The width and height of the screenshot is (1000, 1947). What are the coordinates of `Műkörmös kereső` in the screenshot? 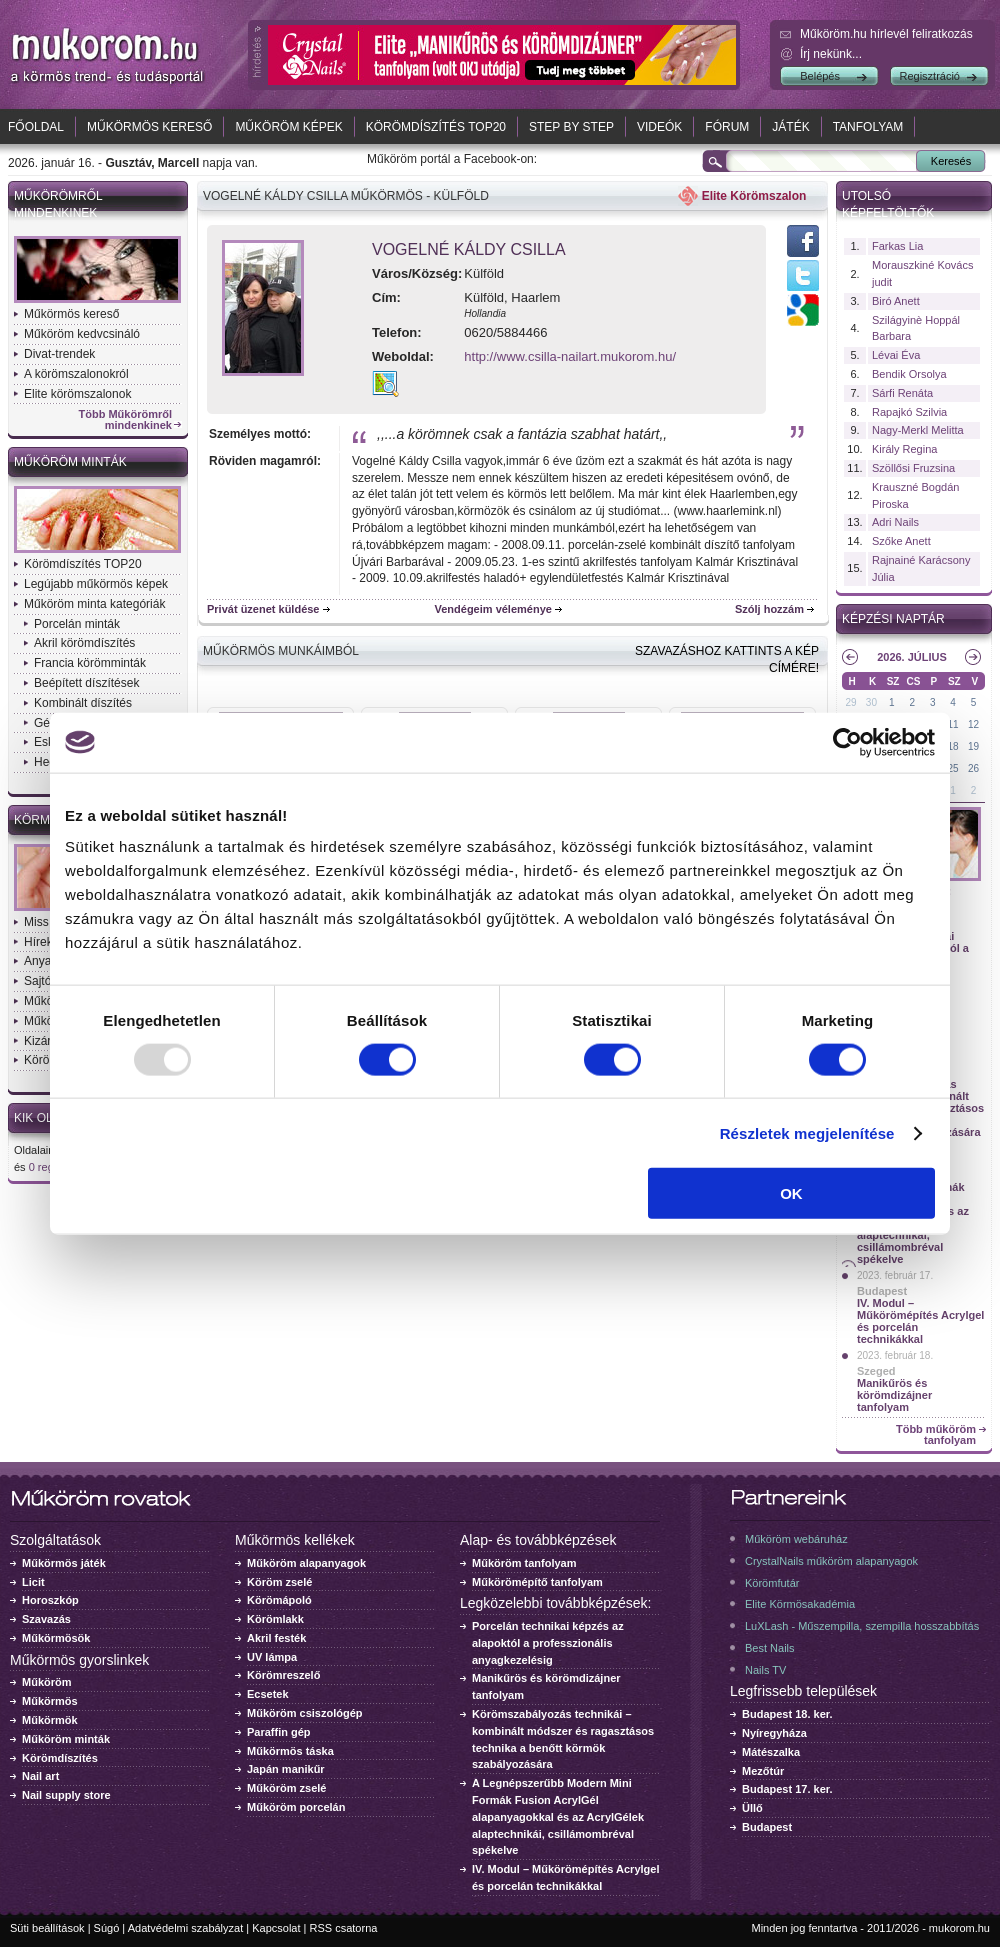 It's located at (149, 127).